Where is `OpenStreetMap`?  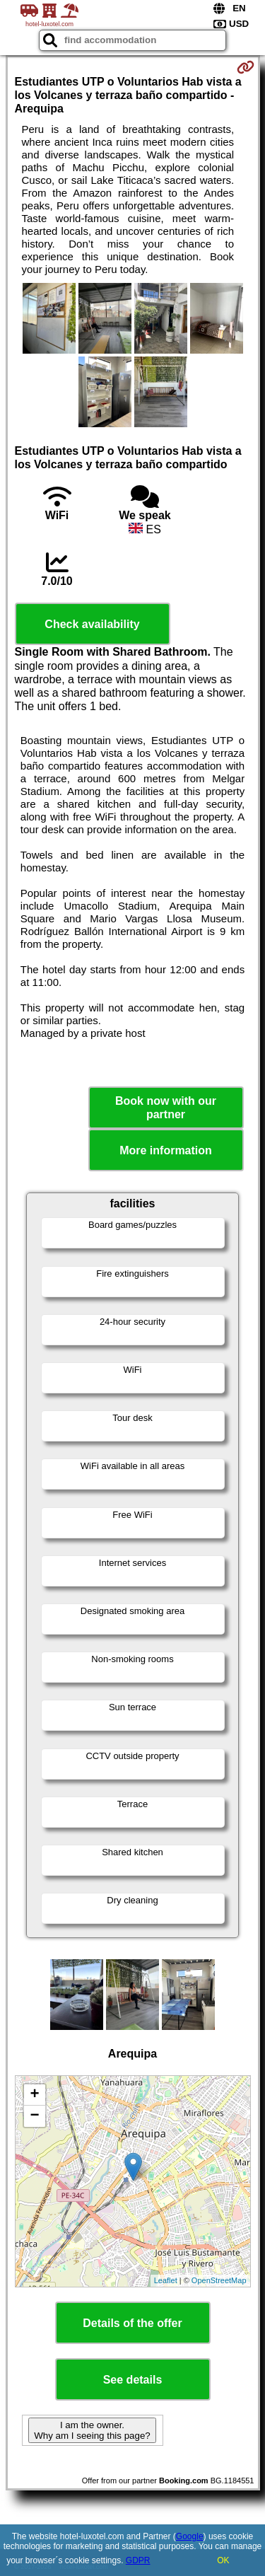
OpenStreetMap is located at coordinates (219, 2280).